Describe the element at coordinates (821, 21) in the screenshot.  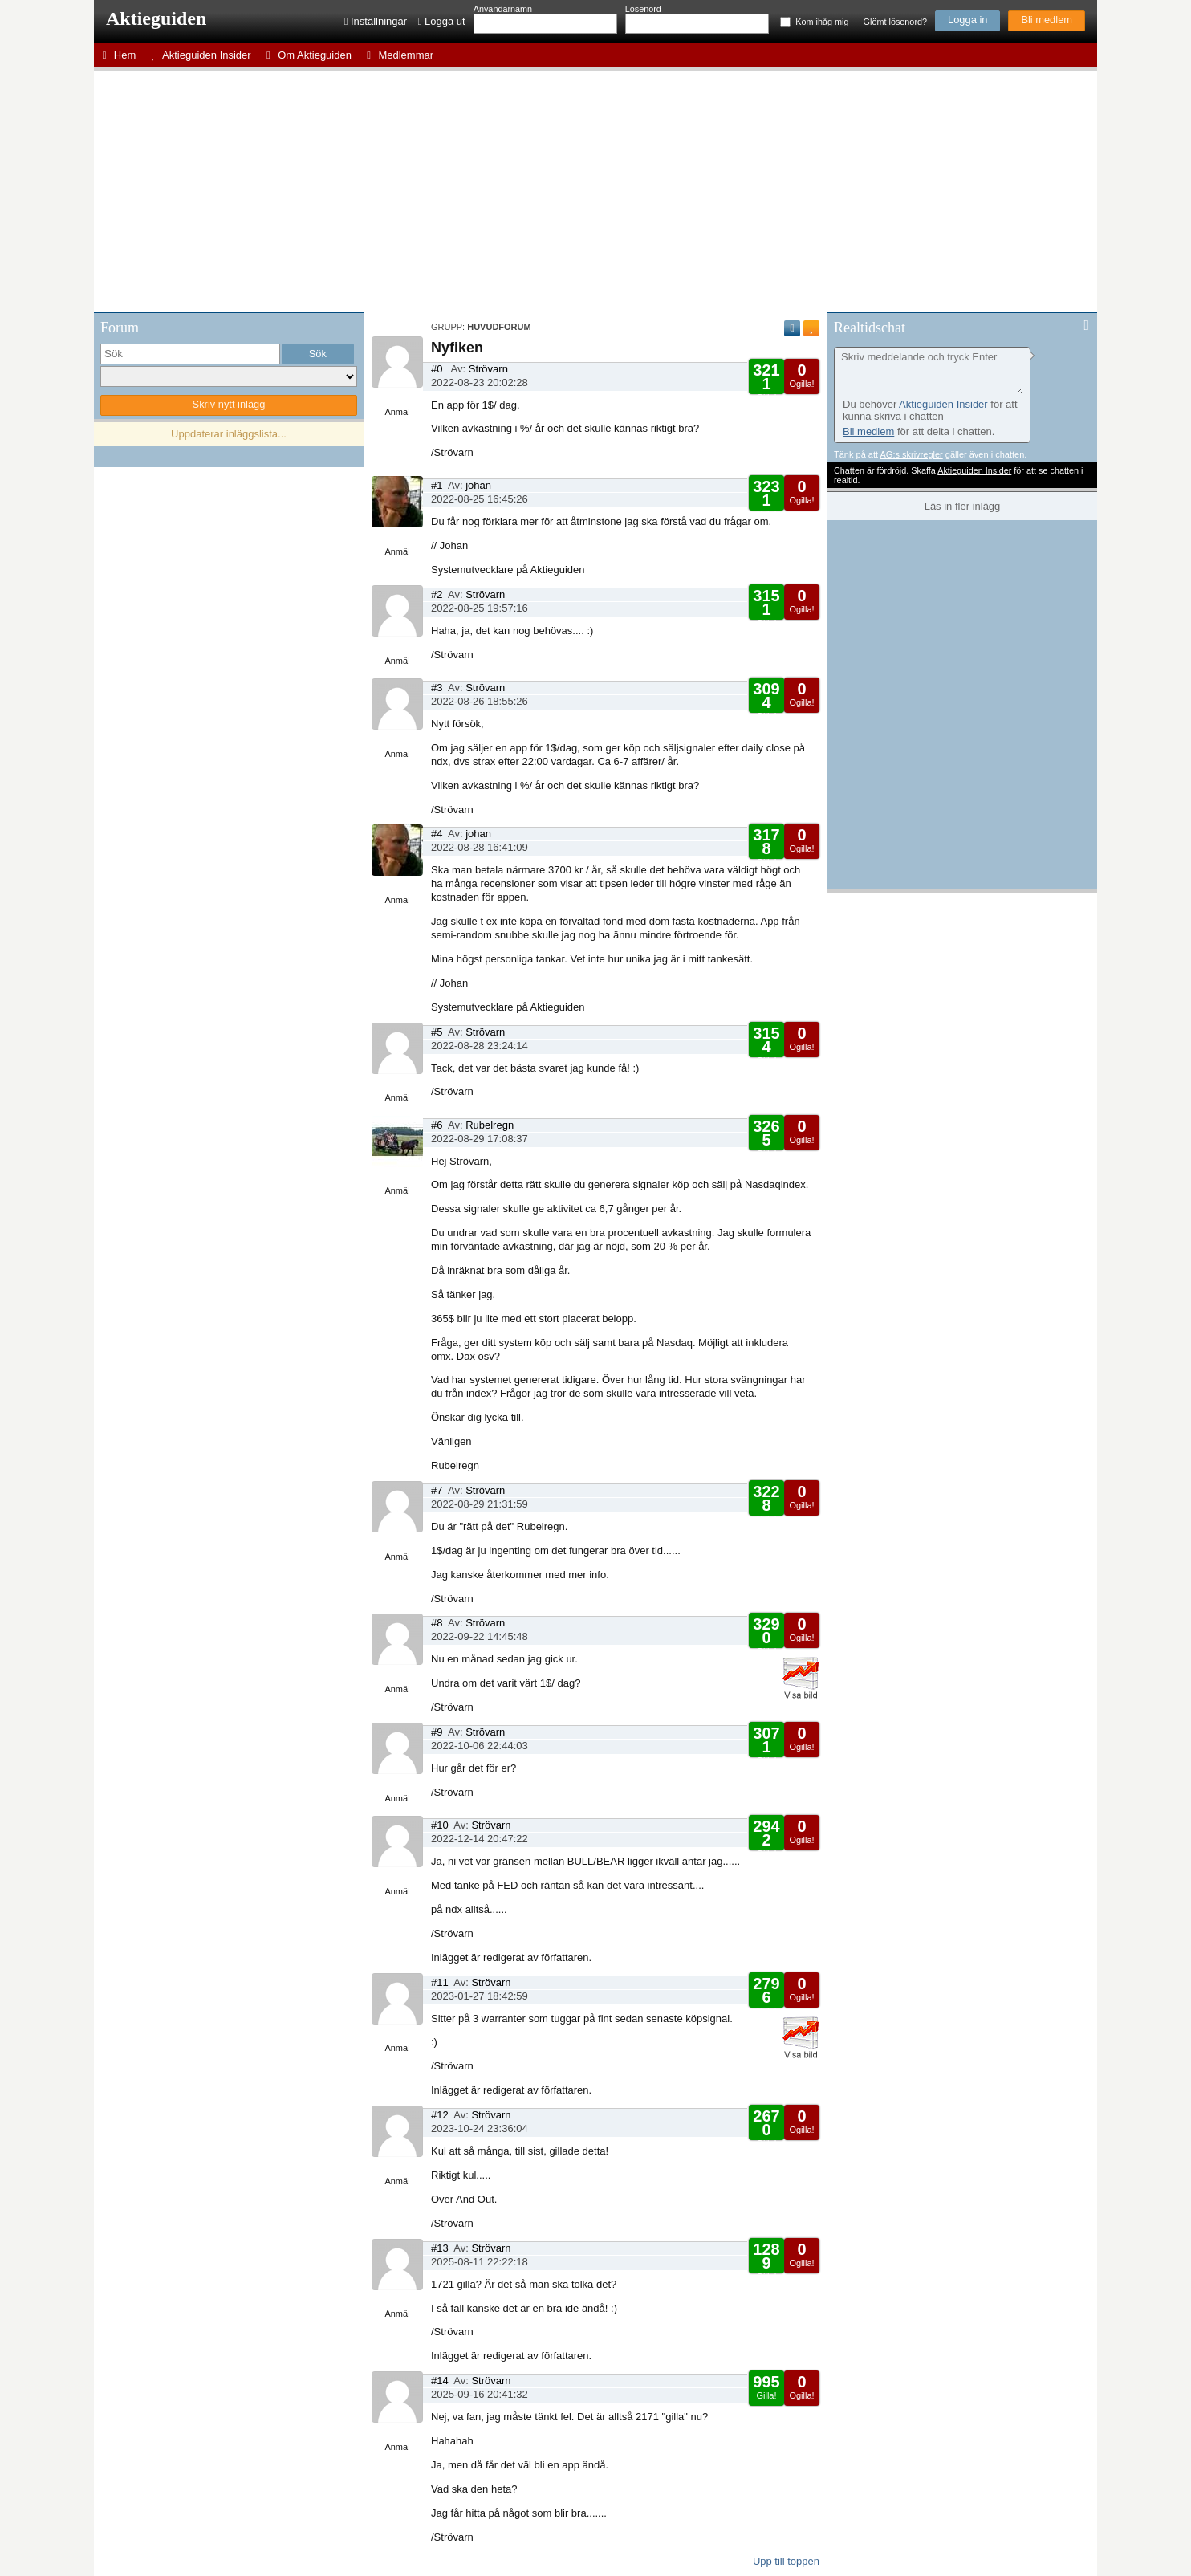
I see `Kom ihåg mig` at that location.